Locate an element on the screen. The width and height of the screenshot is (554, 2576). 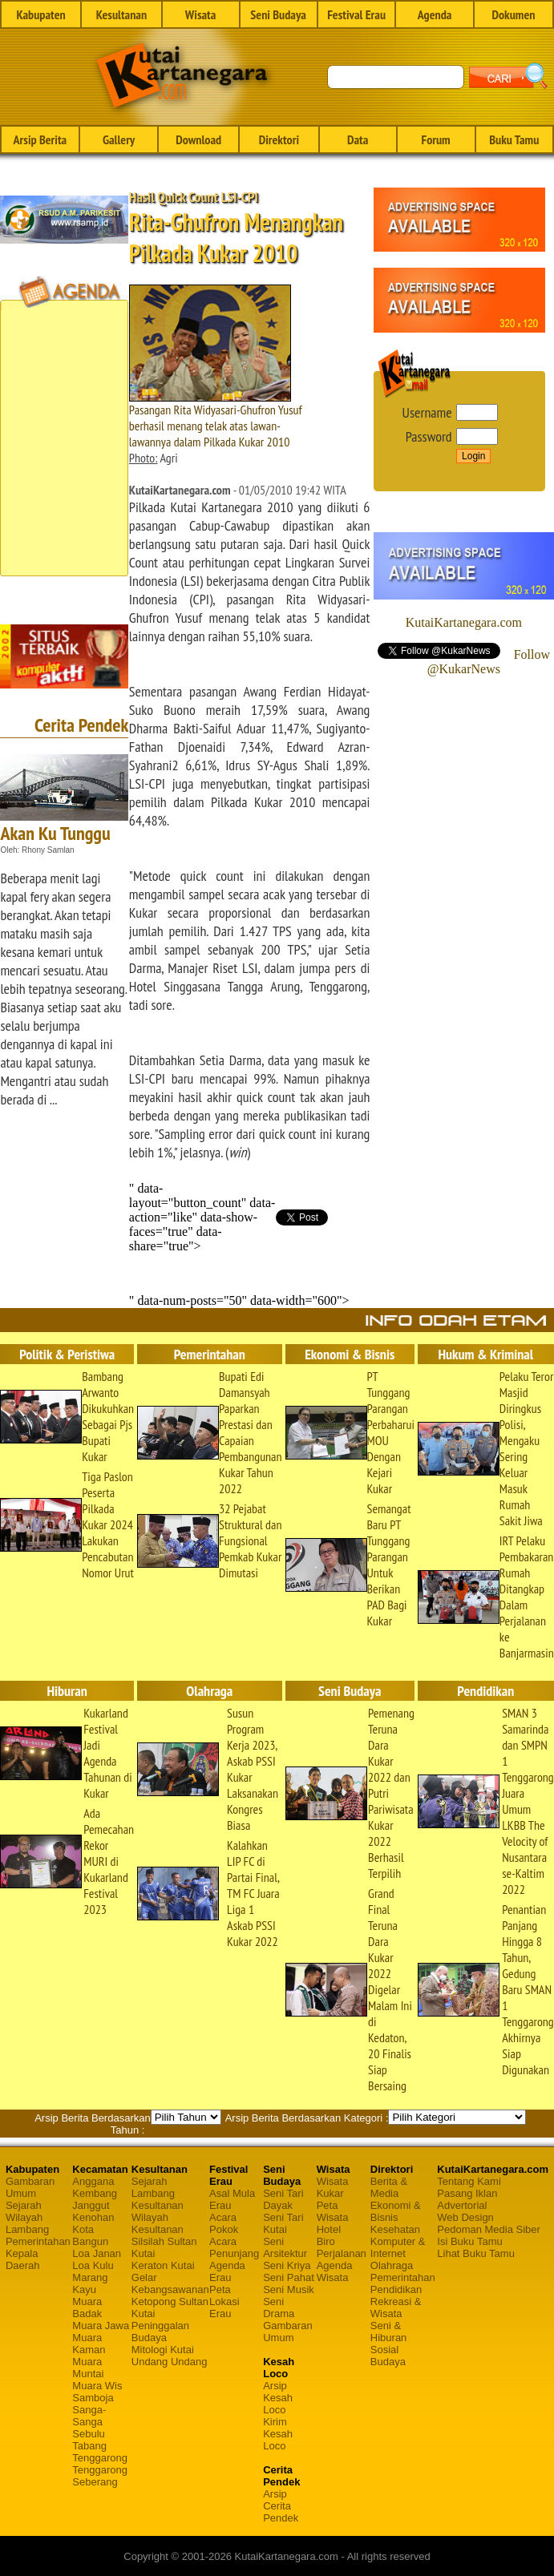
KutaiKartanegara.com is located at coordinates (464, 622).